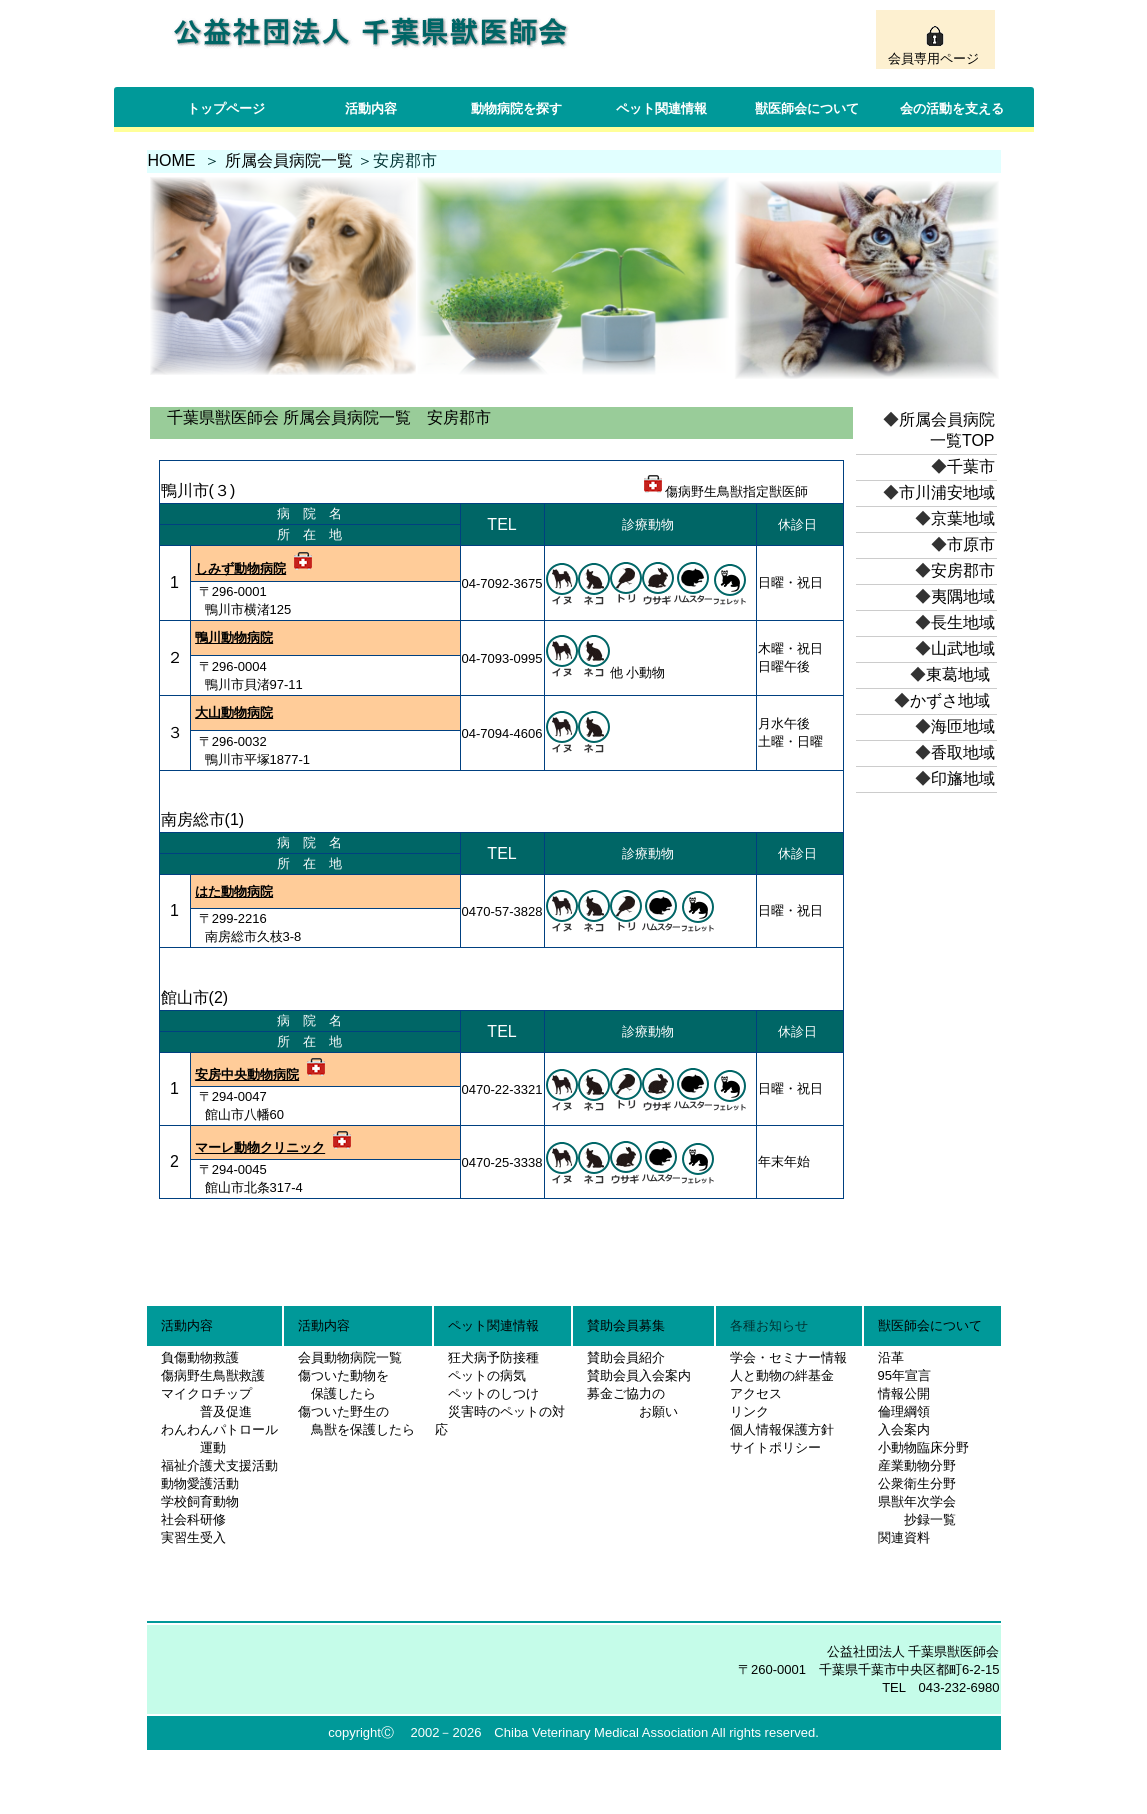 Image resolution: width=1147 pixels, height=1814 pixels. Describe the element at coordinates (226, 108) in the screenshot. I see `トップページ` at that location.